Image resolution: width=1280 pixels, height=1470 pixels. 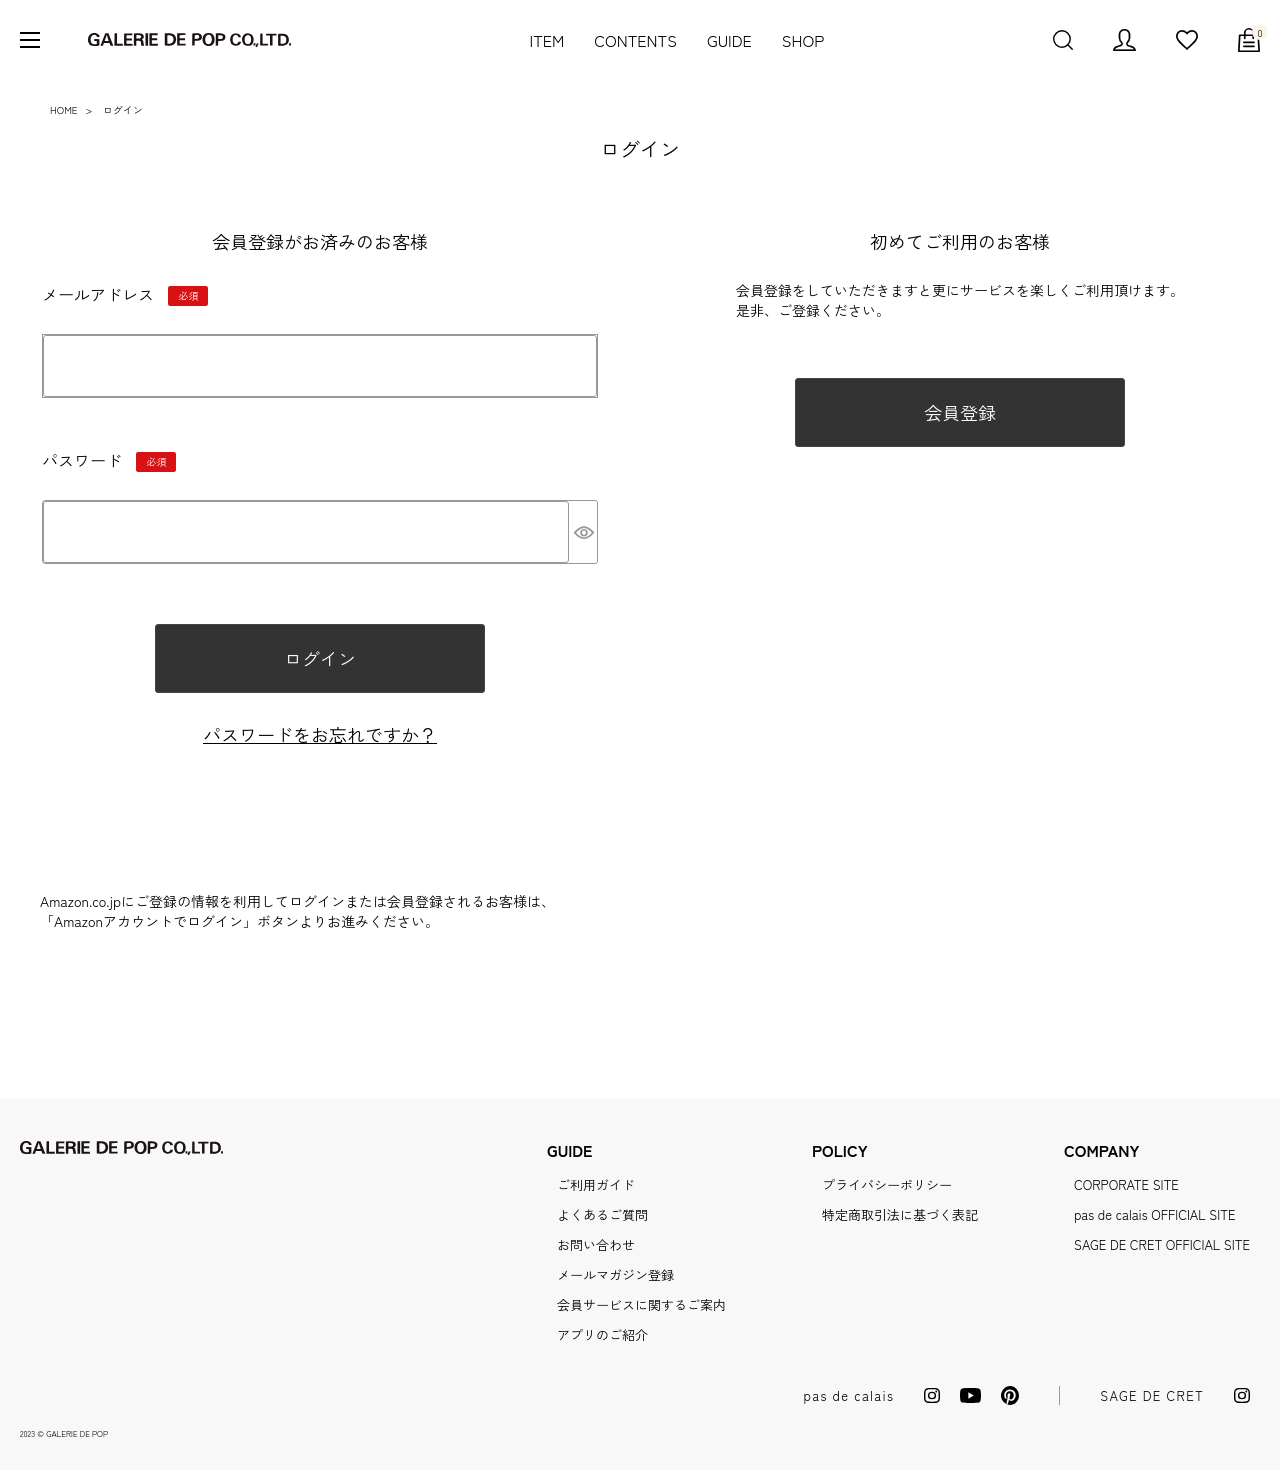 I want to click on pas de calais OFFICIAL SITE, so click(x=1154, y=1214).